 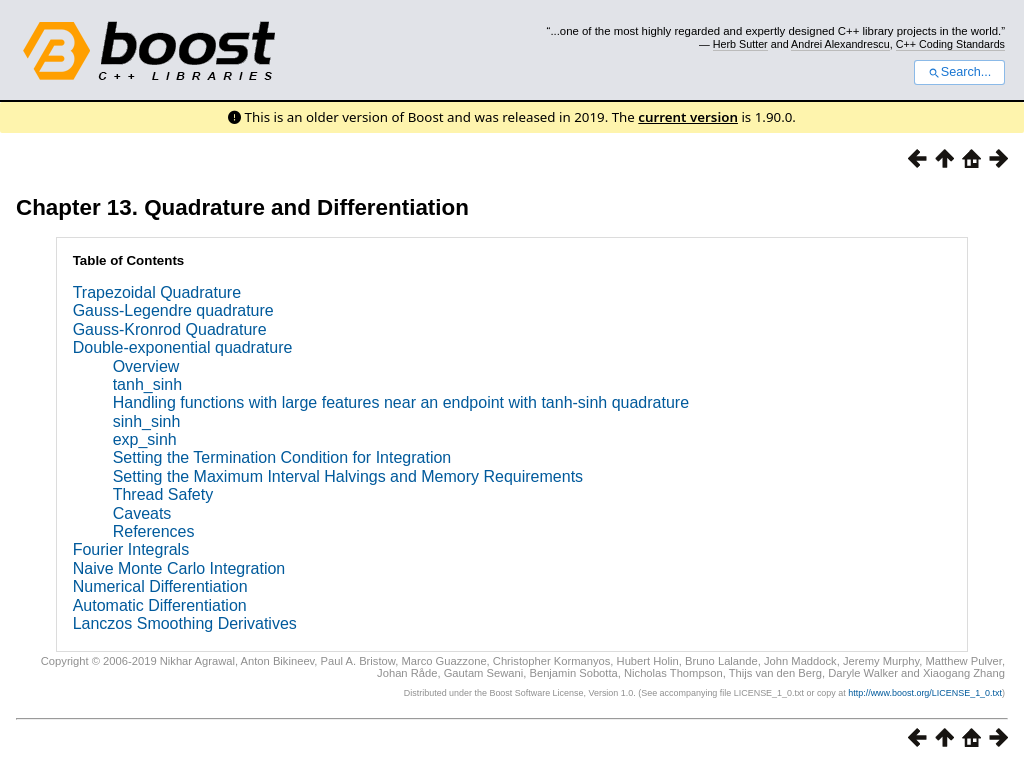 What do you see at coordinates (401, 402) in the screenshot?
I see `Handling functions with large features near an endpoint with tanh-sinh quadrature` at bounding box center [401, 402].